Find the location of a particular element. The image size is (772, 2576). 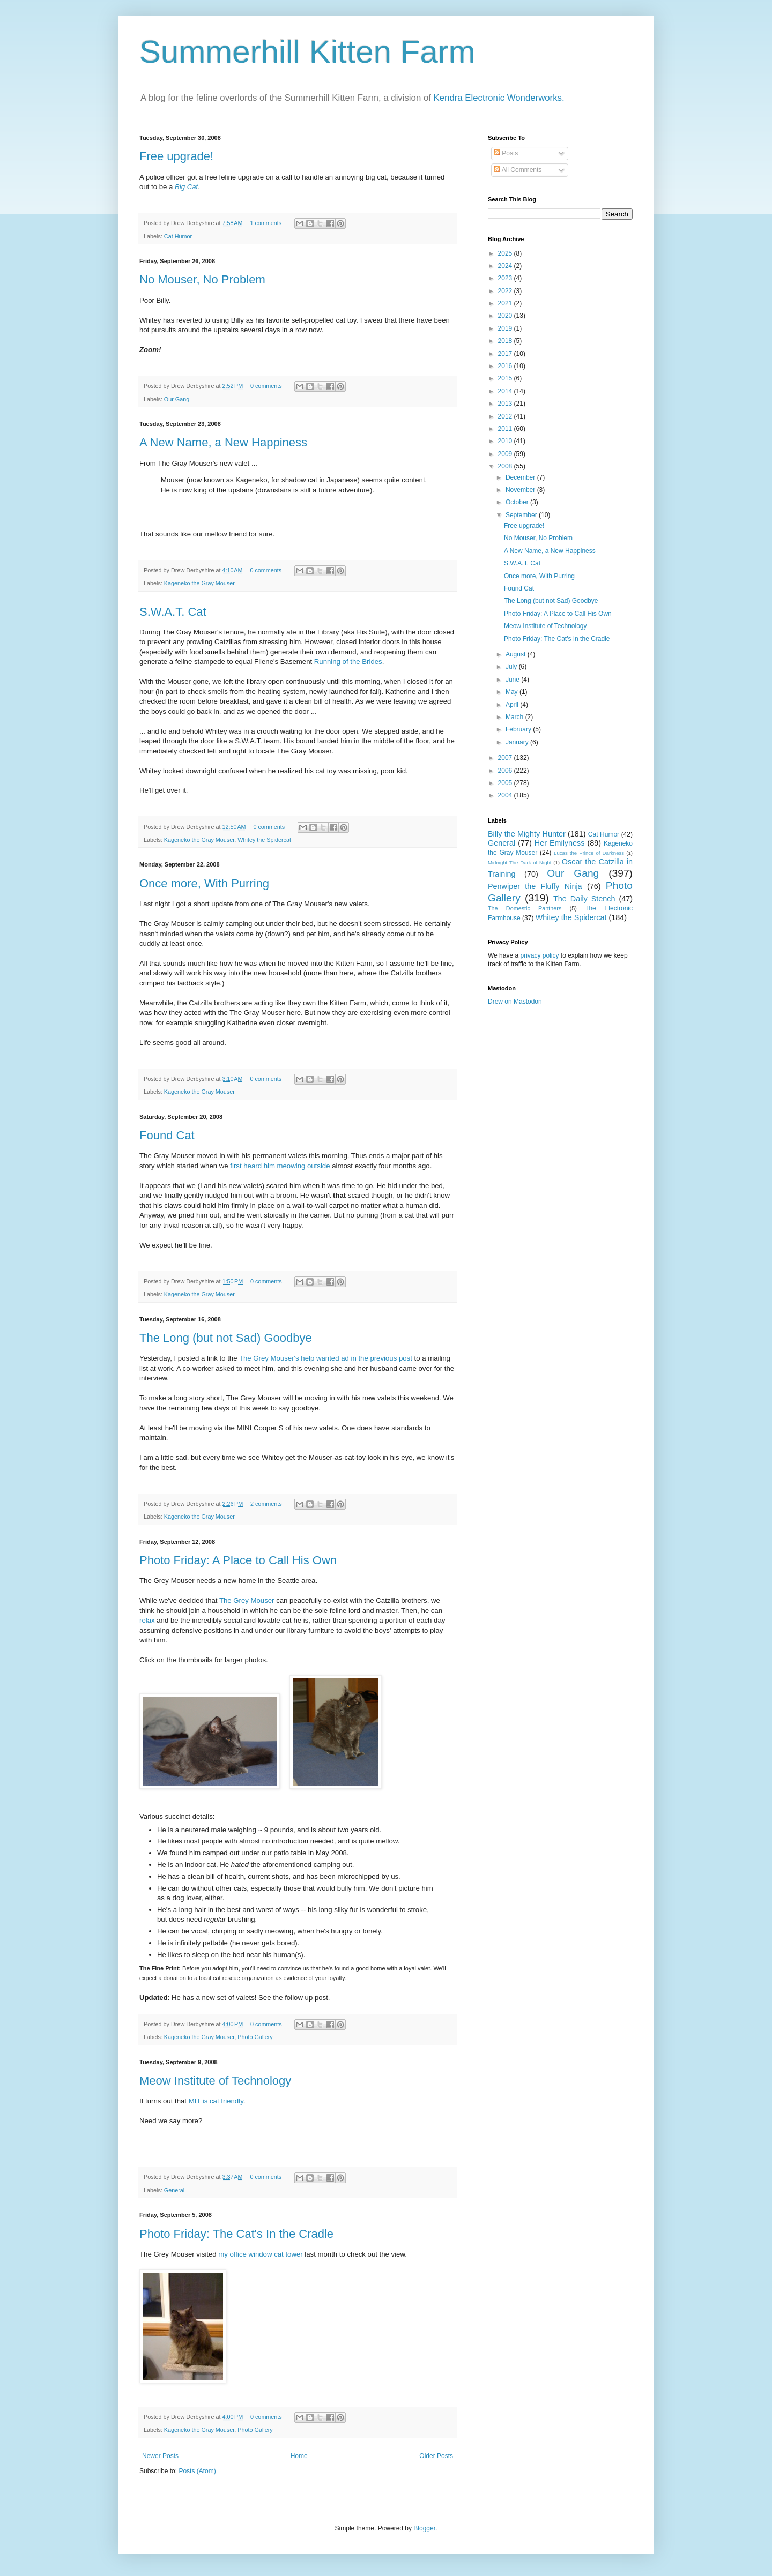

Her Emilyness is located at coordinates (560, 843).